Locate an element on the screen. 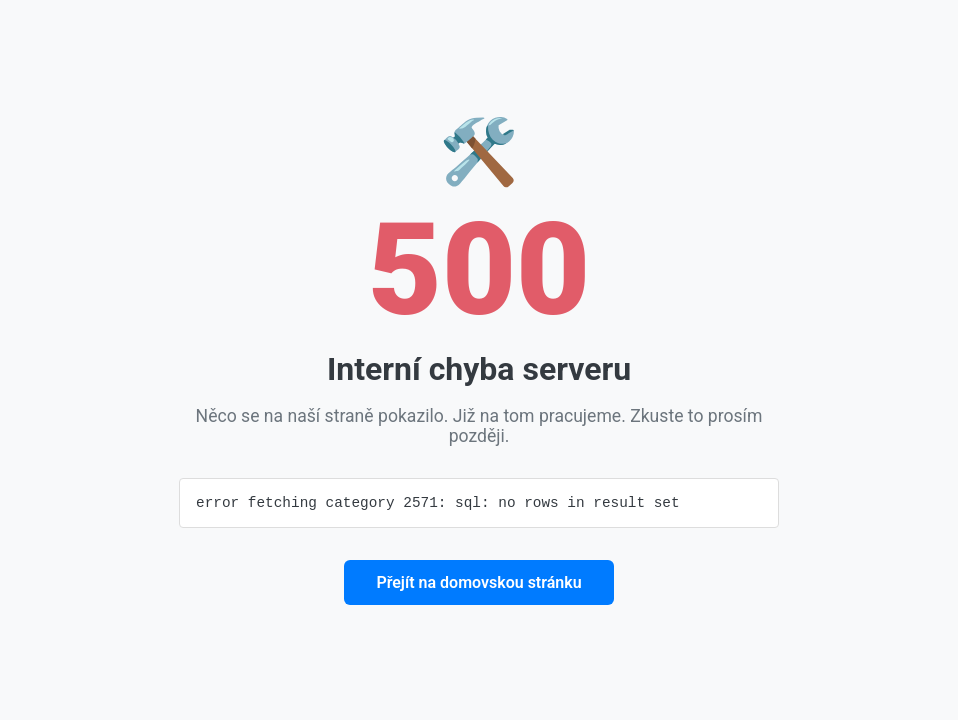 The width and height of the screenshot is (958, 720). Přejít na domovskou stránku is located at coordinates (478, 583).